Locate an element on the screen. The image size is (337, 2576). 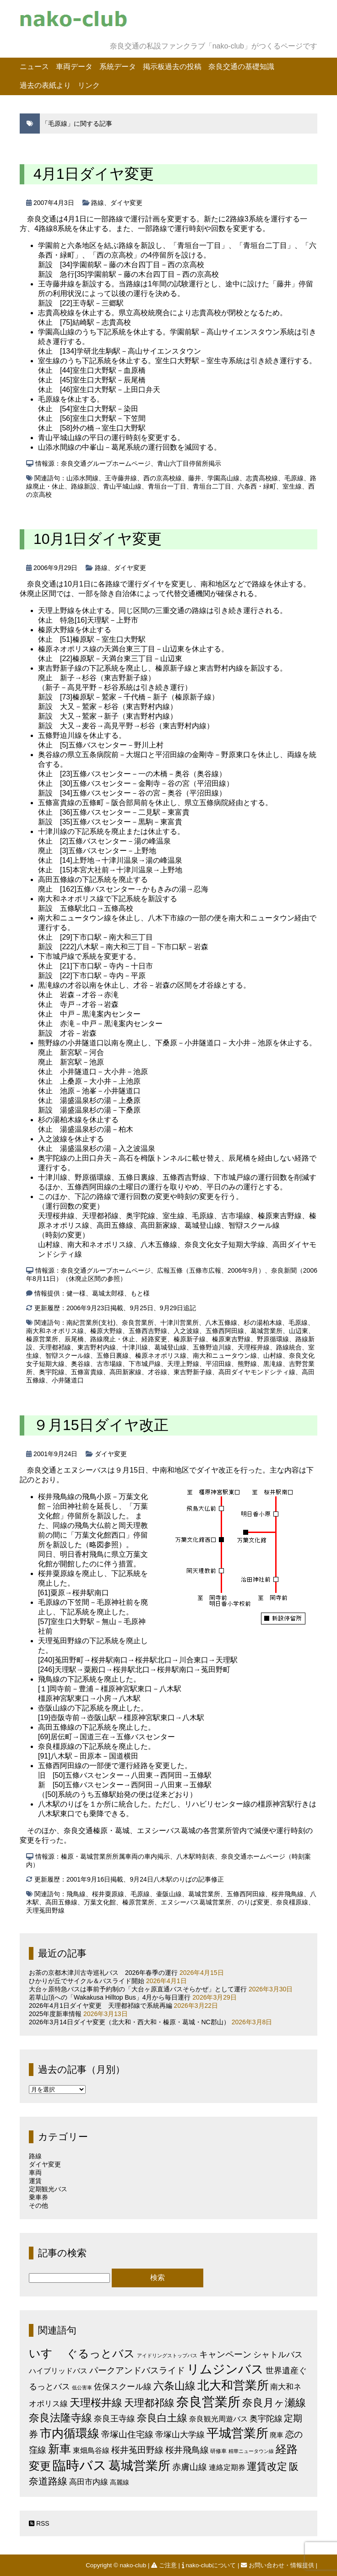
天理桜井線 is located at coordinates (254, 1347).